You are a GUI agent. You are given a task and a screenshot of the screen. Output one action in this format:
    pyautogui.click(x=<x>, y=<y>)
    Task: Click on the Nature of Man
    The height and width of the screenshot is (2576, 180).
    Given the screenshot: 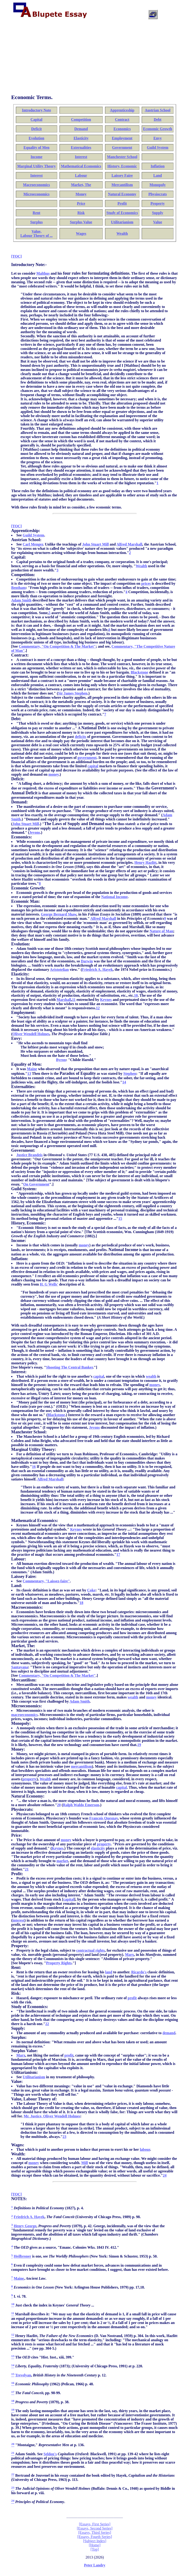 What is the action you would take?
    pyautogui.click(x=161, y=931)
    